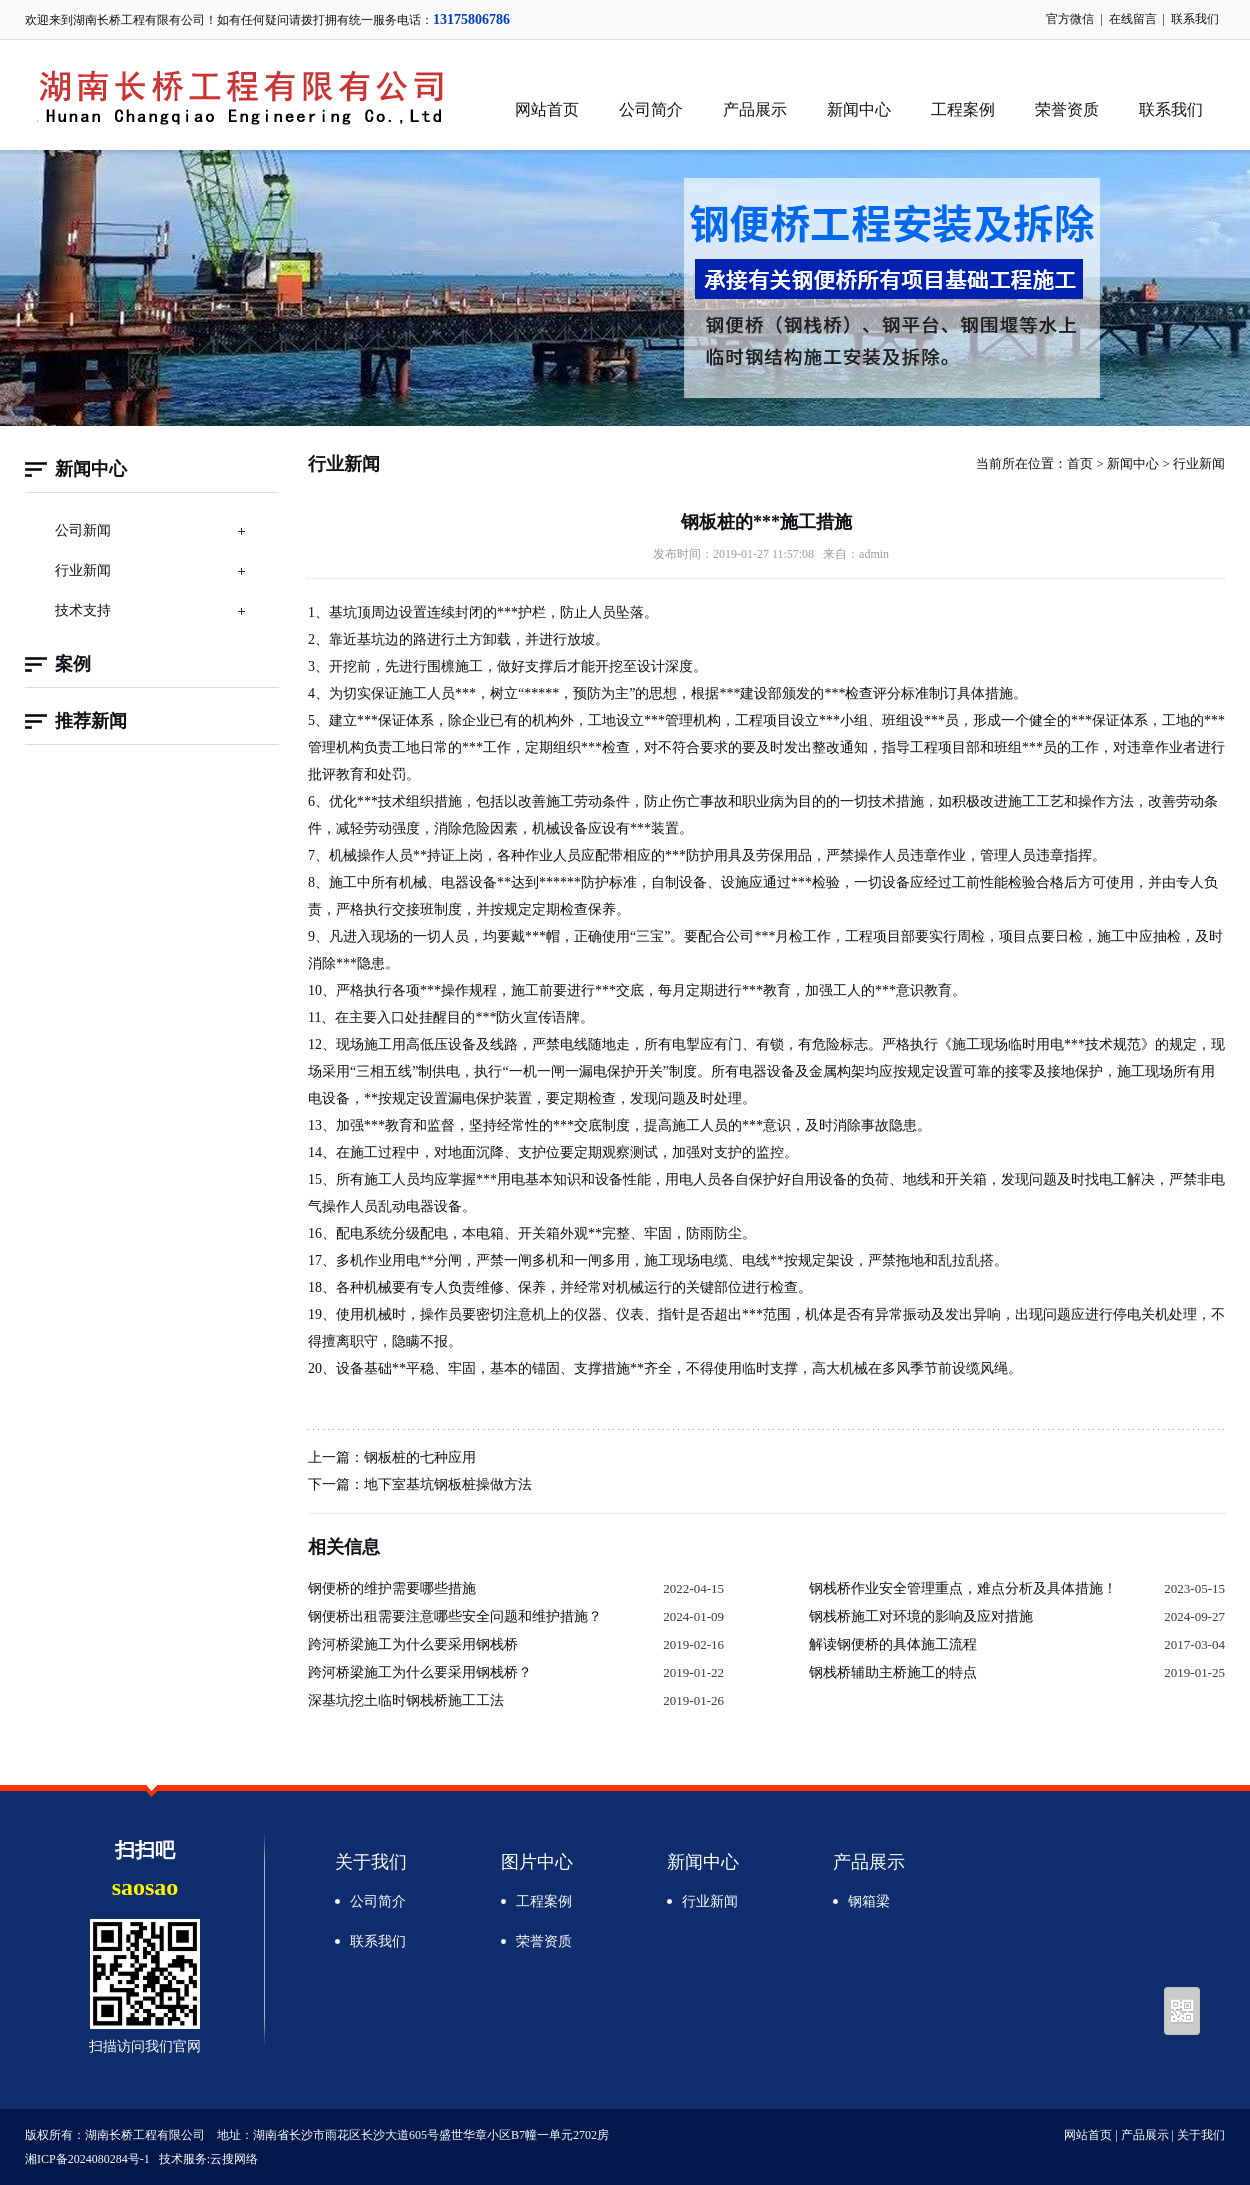 Image resolution: width=1250 pixels, height=2185 pixels. What do you see at coordinates (893, 1672) in the screenshot?
I see `钢栈桥辅助主桥施工的特点` at bounding box center [893, 1672].